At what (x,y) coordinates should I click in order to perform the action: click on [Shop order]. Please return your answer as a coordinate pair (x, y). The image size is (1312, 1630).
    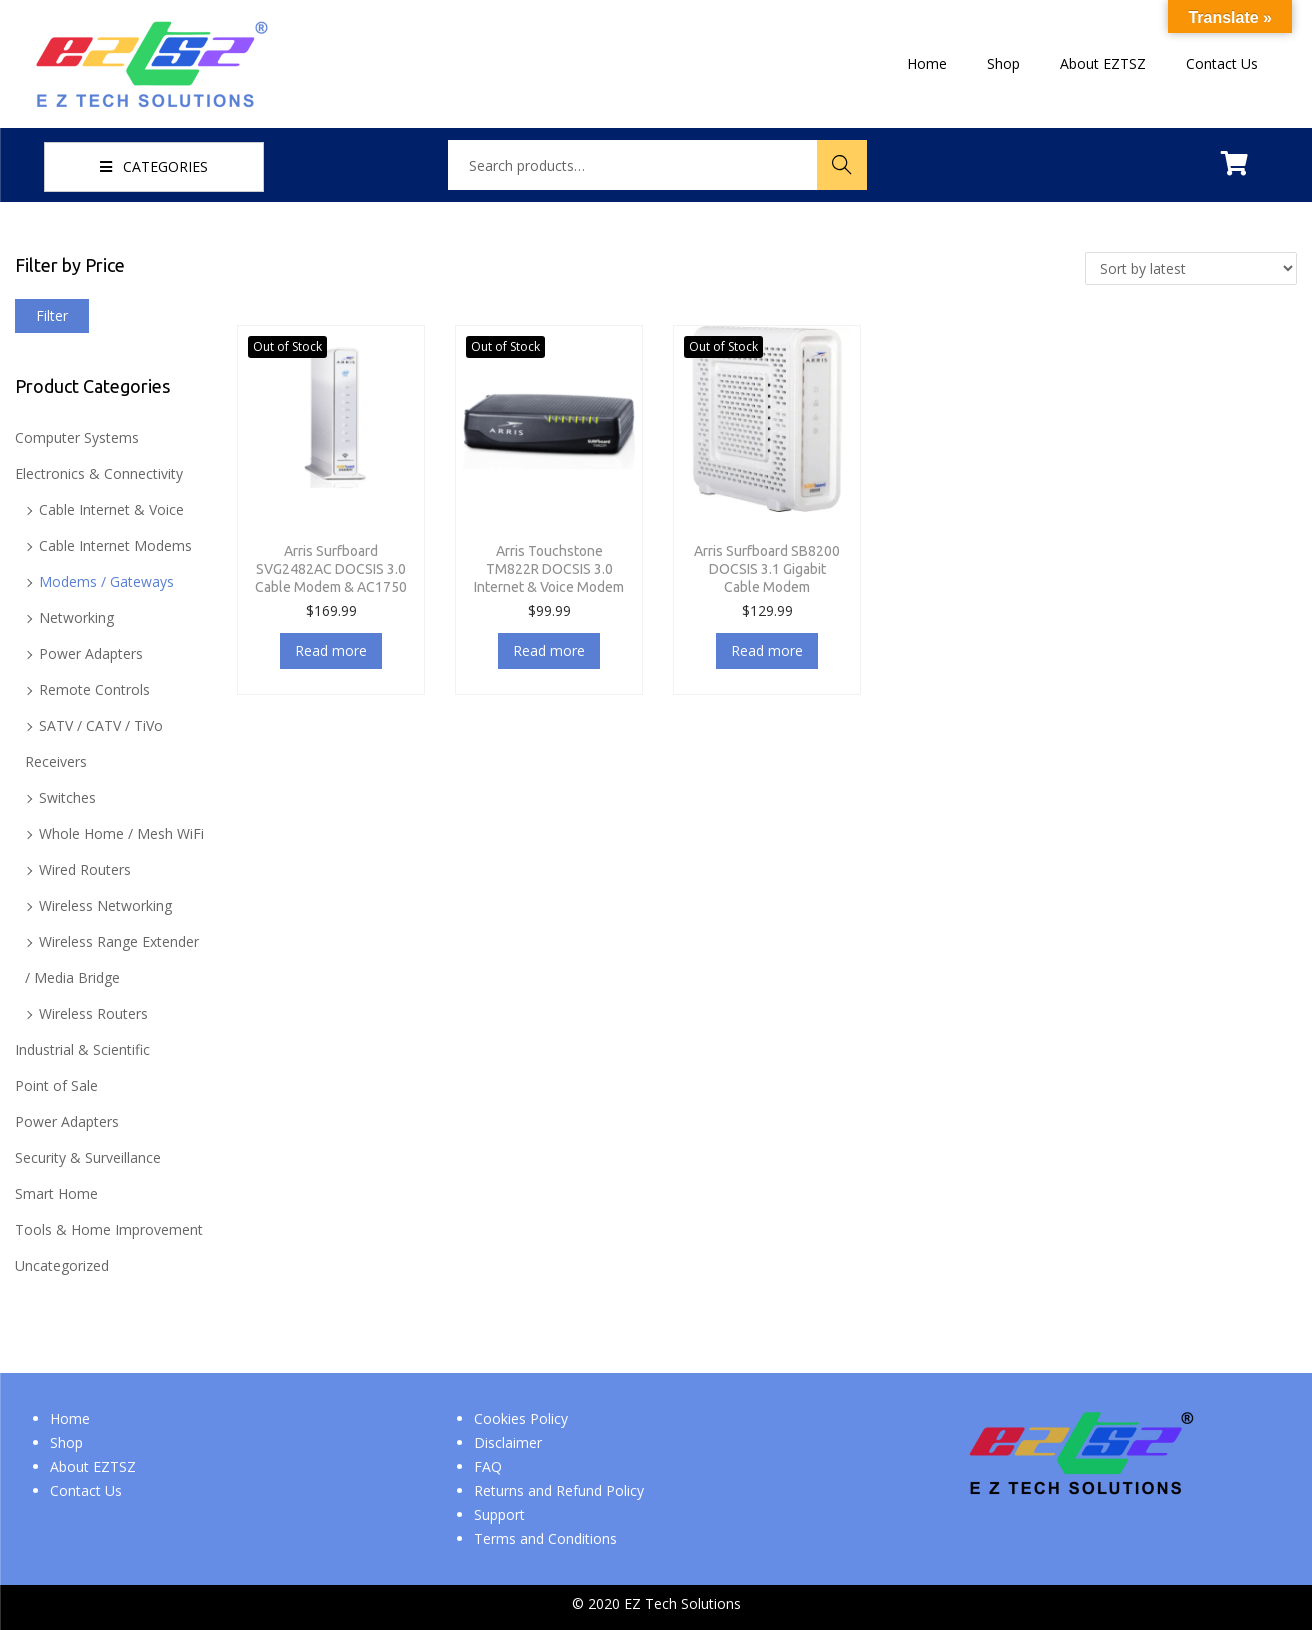
    Looking at the image, I should click on (1191, 268).